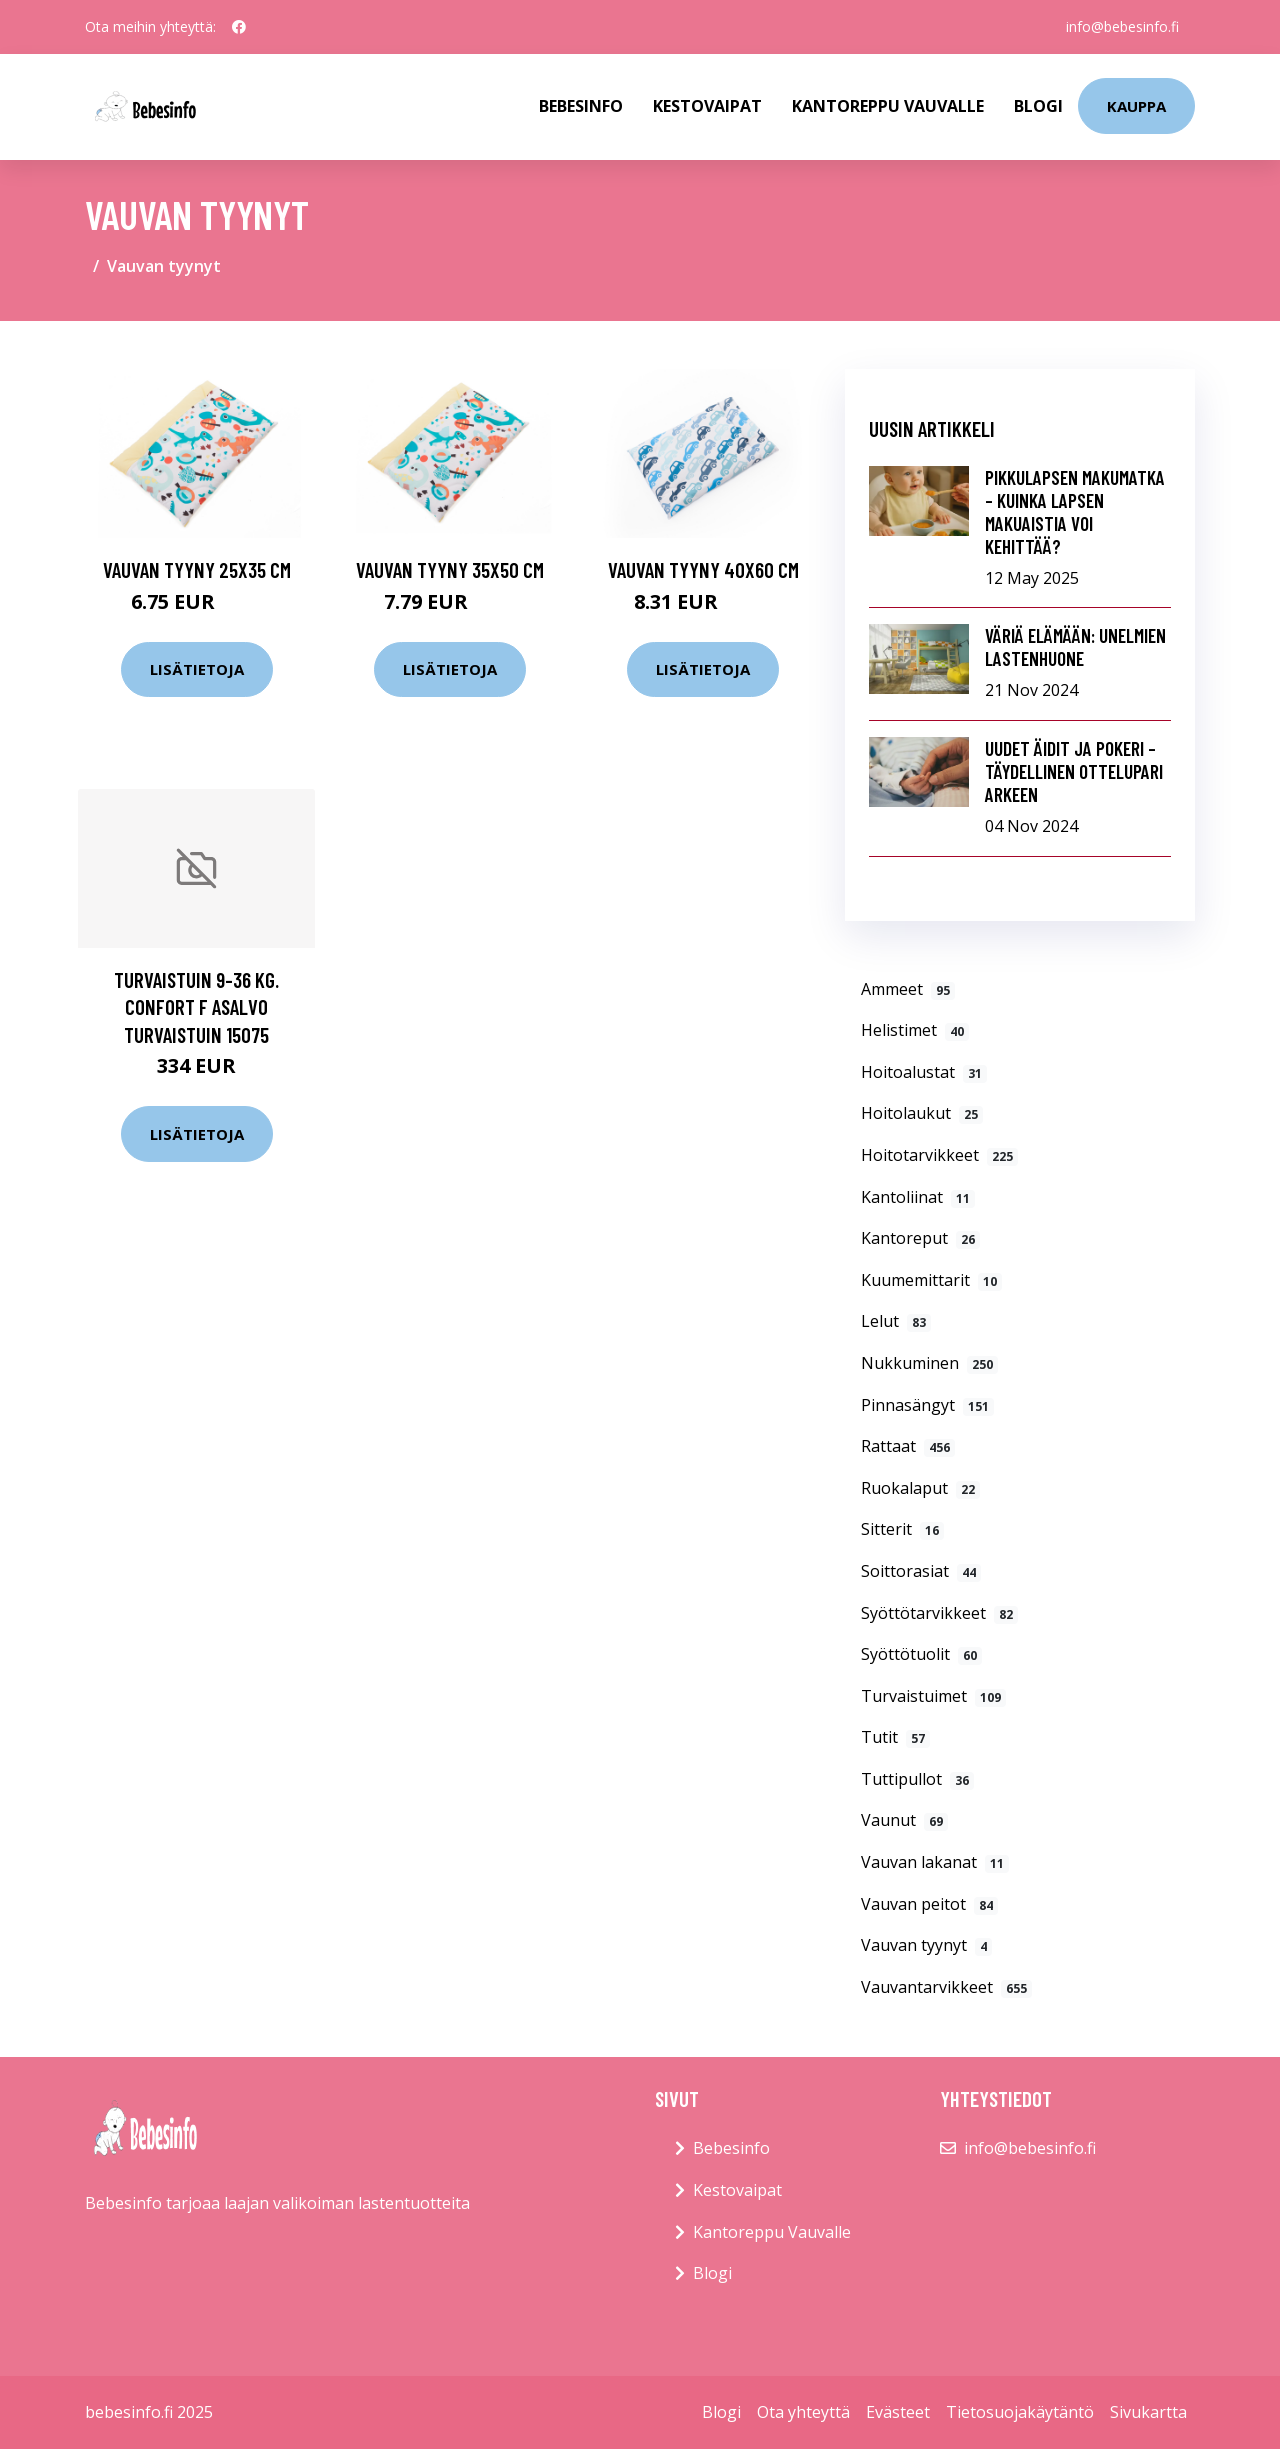 The width and height of the screenshot is (1280, 2449). Describe the element at coordinates (933, 1696) in the screenshot. I see `Turvaistuimet` at that location.